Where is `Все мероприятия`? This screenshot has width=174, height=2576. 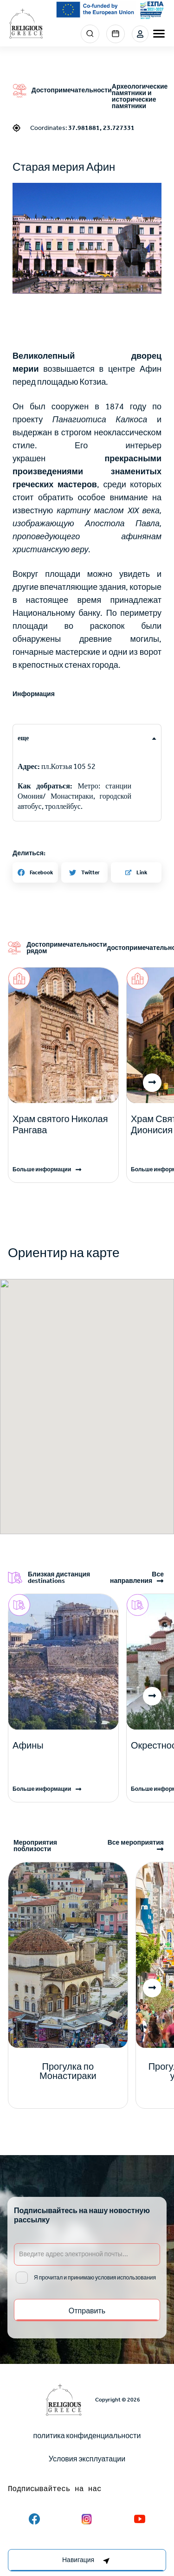
Все мероприятия is located at coordinates (136, 1843).